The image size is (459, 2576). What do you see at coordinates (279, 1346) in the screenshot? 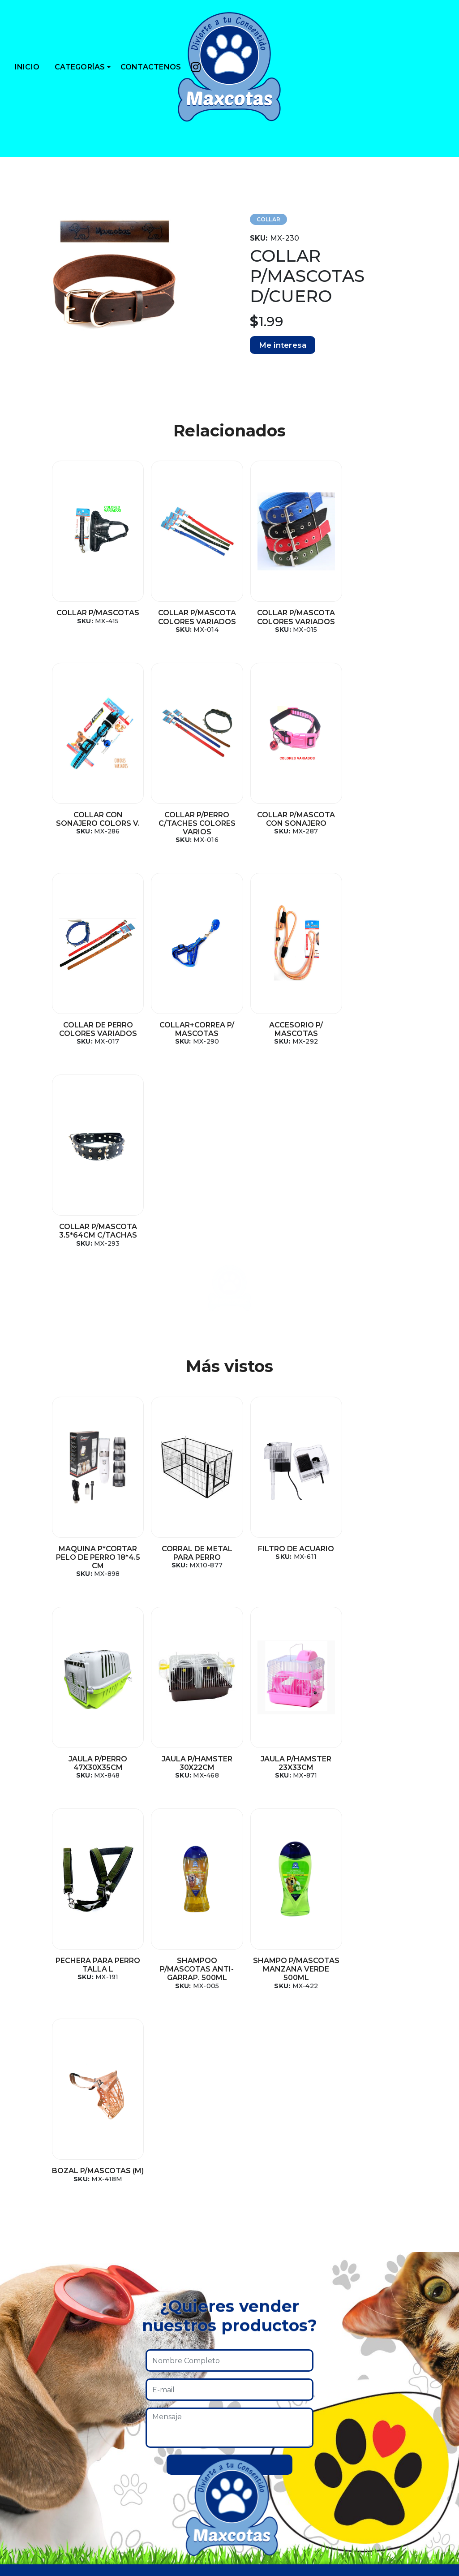
I see `FILTRO DE ACUARIO` at bounding box center [279, 1346].